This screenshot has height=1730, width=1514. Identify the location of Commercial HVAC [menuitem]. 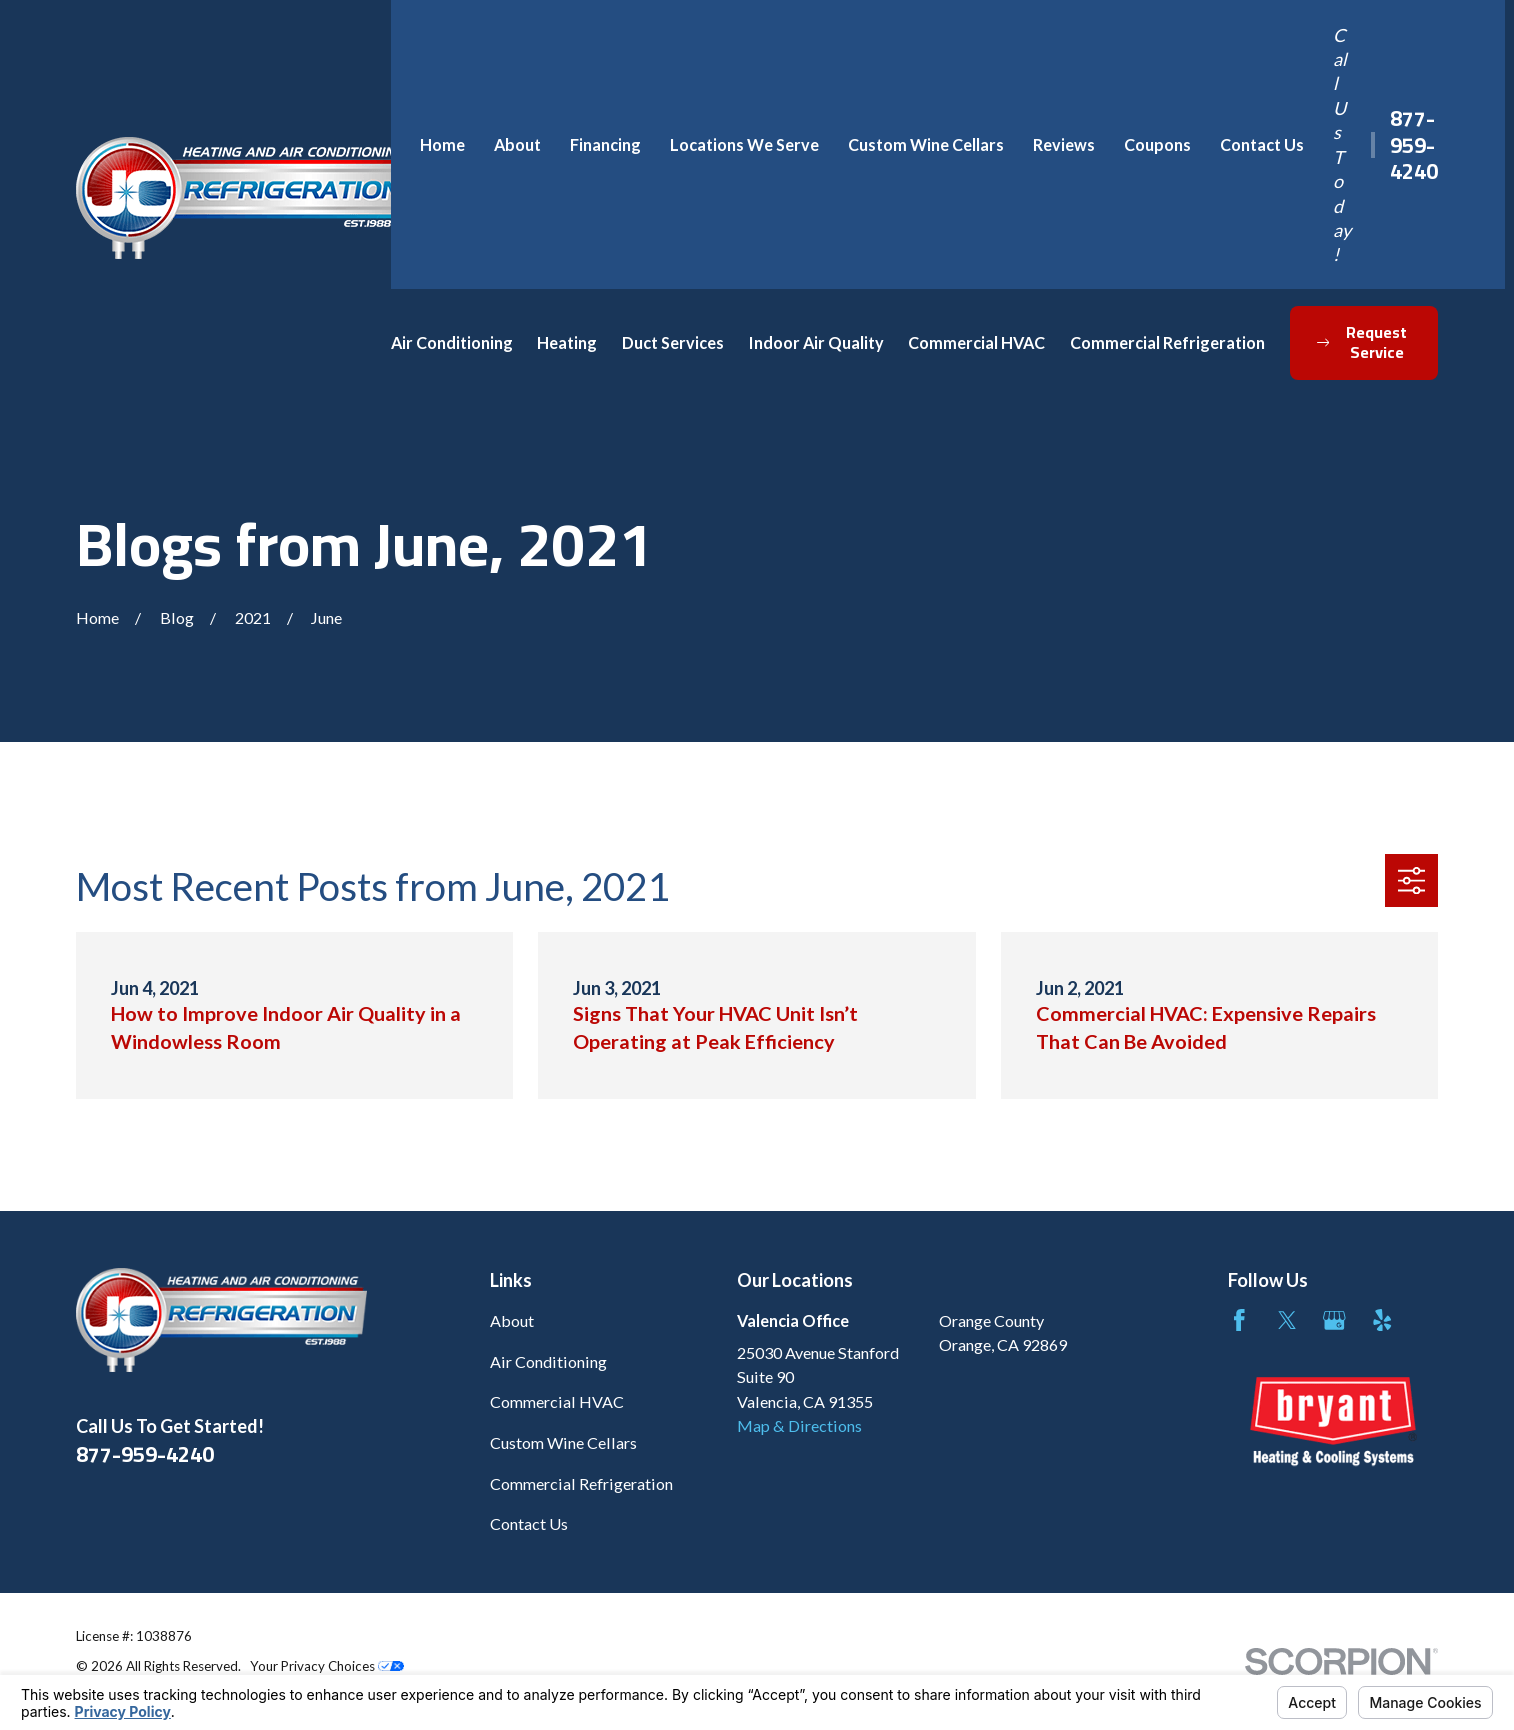
(976, 342).